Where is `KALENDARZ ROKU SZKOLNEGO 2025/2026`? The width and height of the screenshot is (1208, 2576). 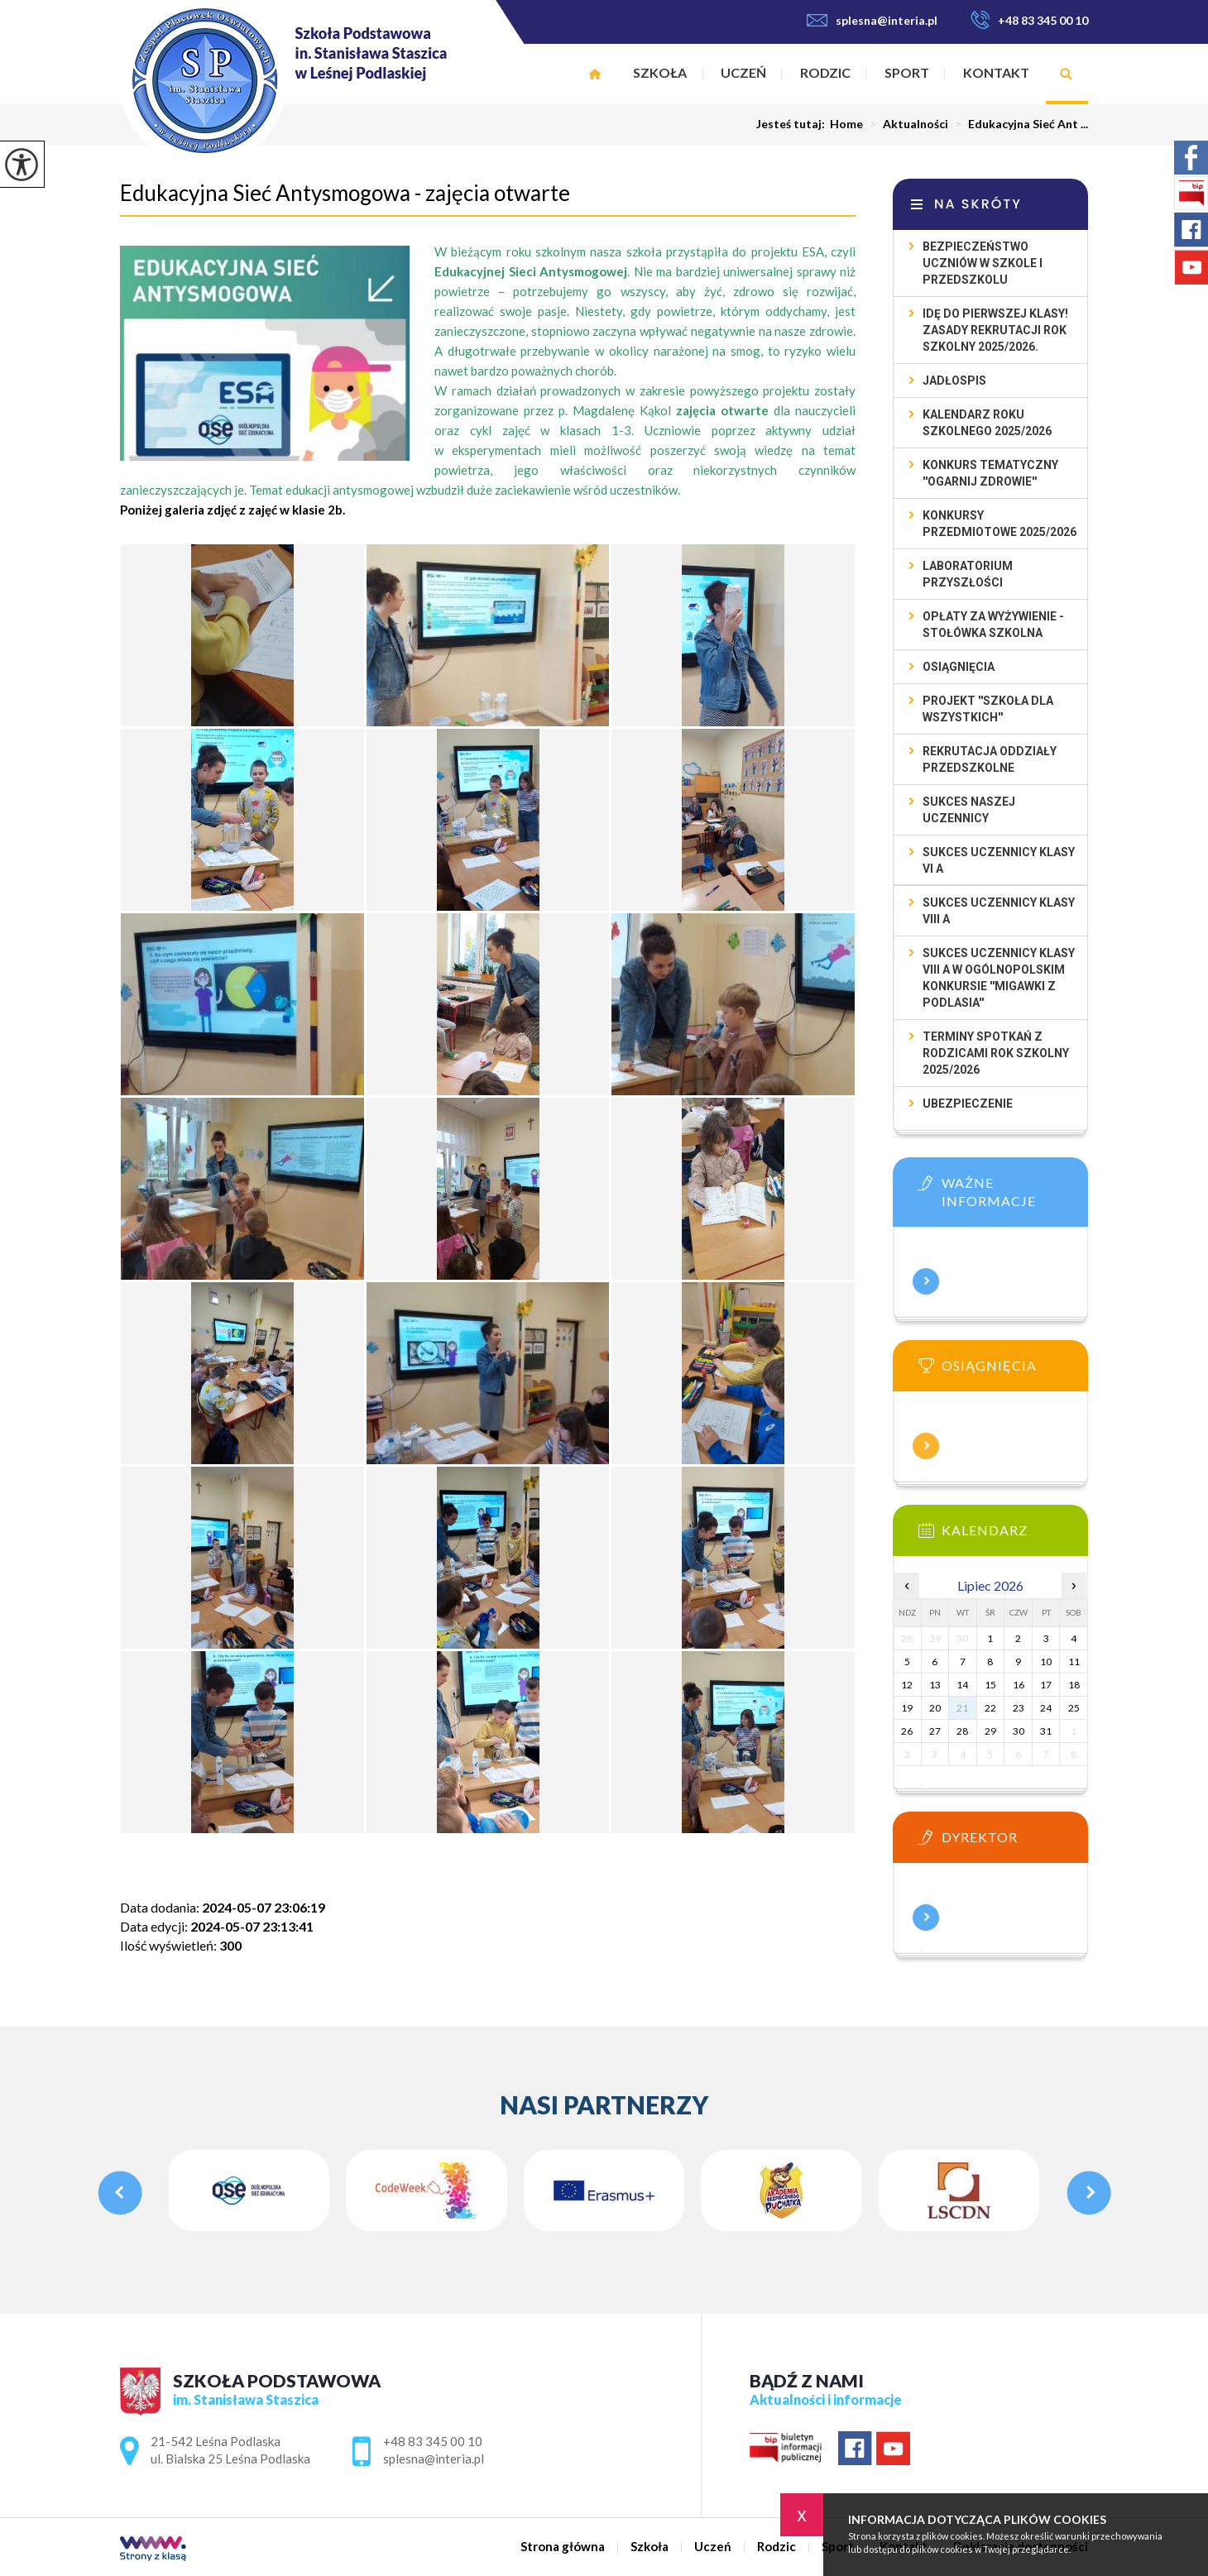
KALENDARZ ROKU SZKOLNEGO 2025/2026 is located at coordinates (987, 423).